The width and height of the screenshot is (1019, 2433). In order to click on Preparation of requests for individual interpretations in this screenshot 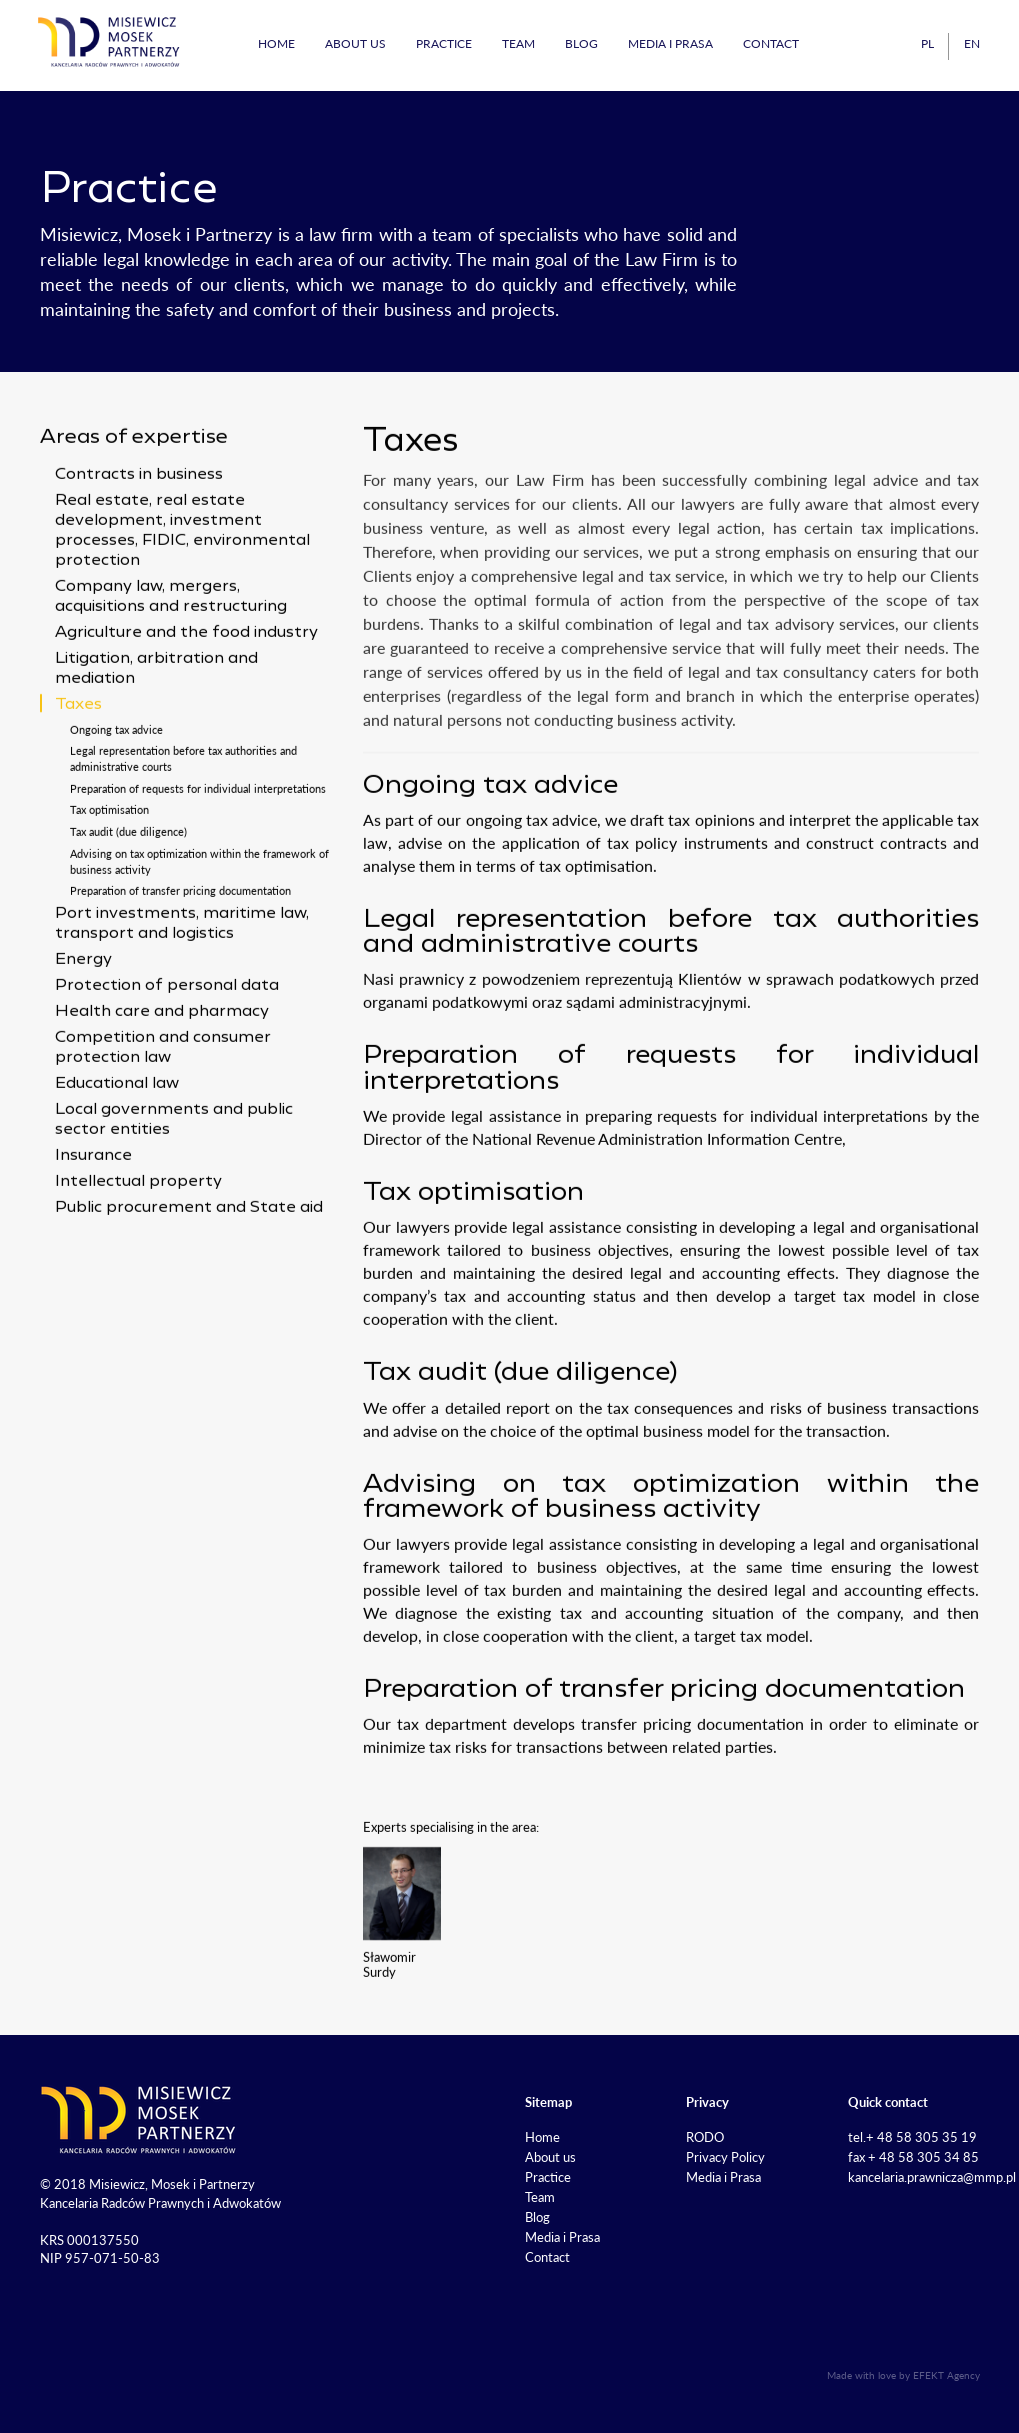, I will do `click(198, 860)`.